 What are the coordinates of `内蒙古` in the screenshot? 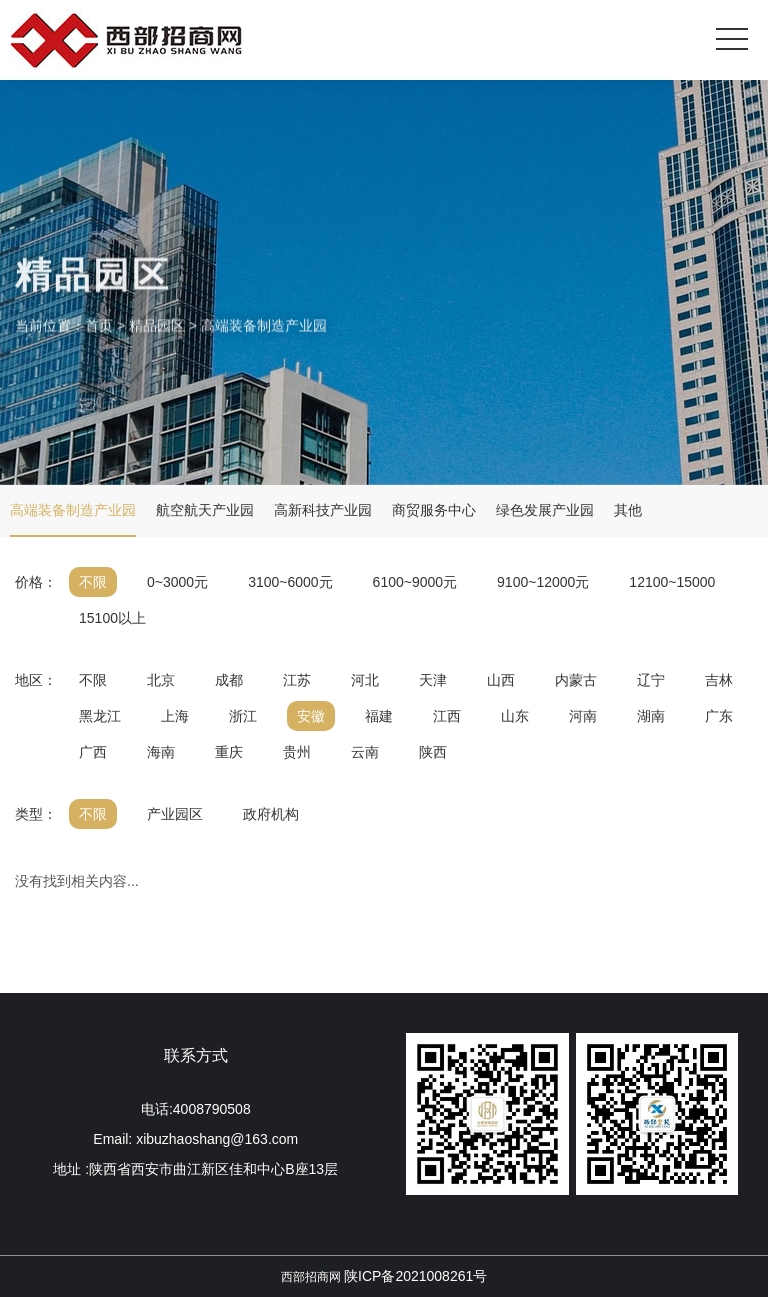 It's located at (576, 680).